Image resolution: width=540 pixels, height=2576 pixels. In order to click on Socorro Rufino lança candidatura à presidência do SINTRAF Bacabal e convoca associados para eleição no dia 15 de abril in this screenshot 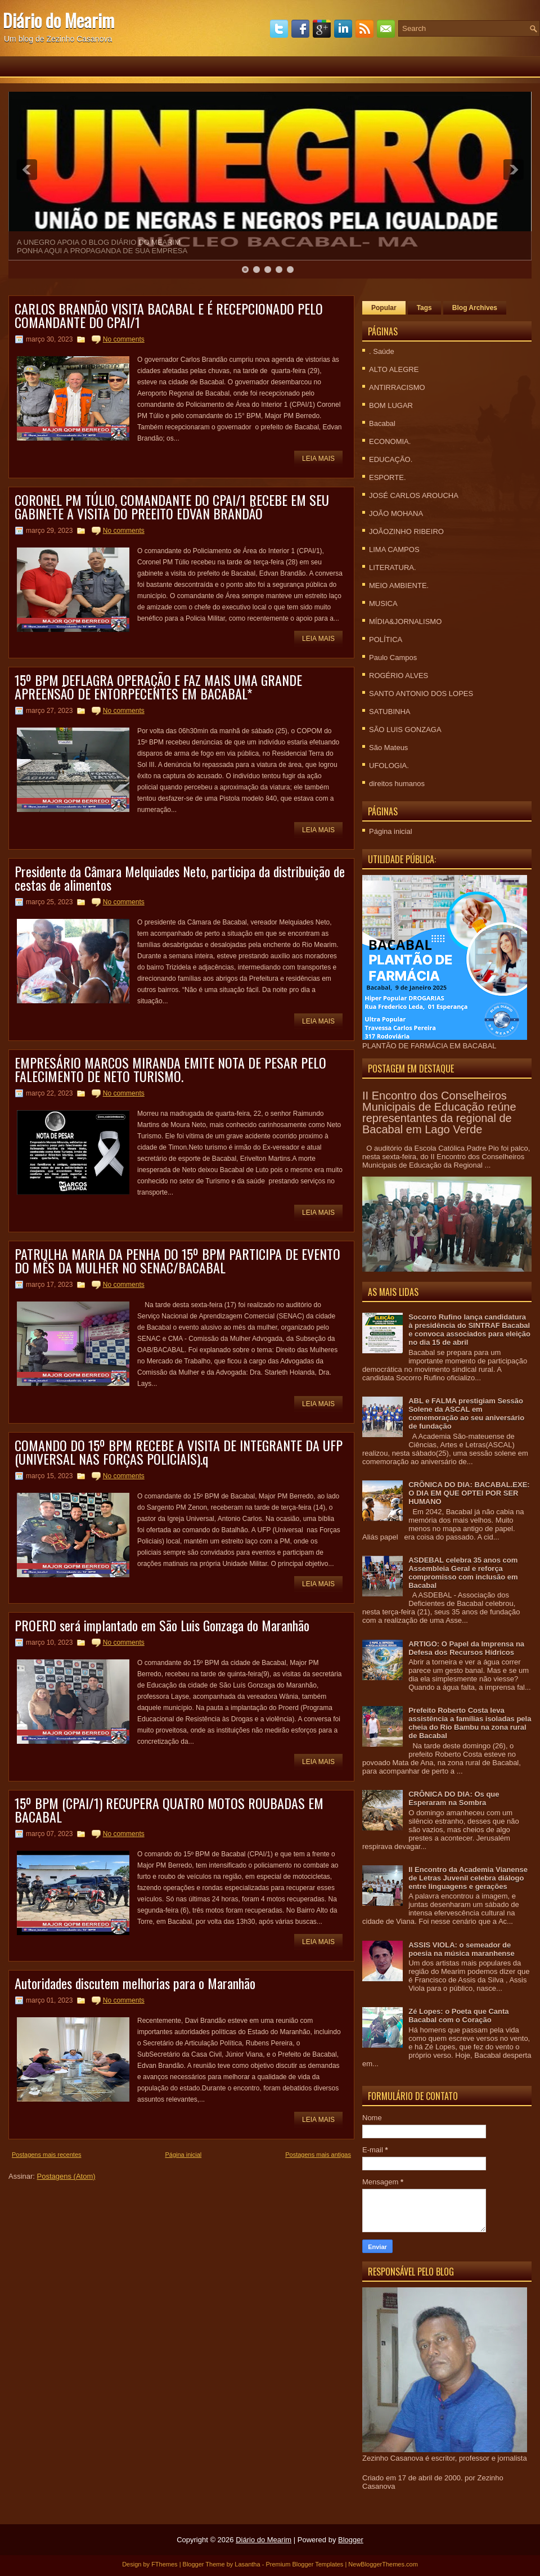, I will do `click(469, 1330)`.